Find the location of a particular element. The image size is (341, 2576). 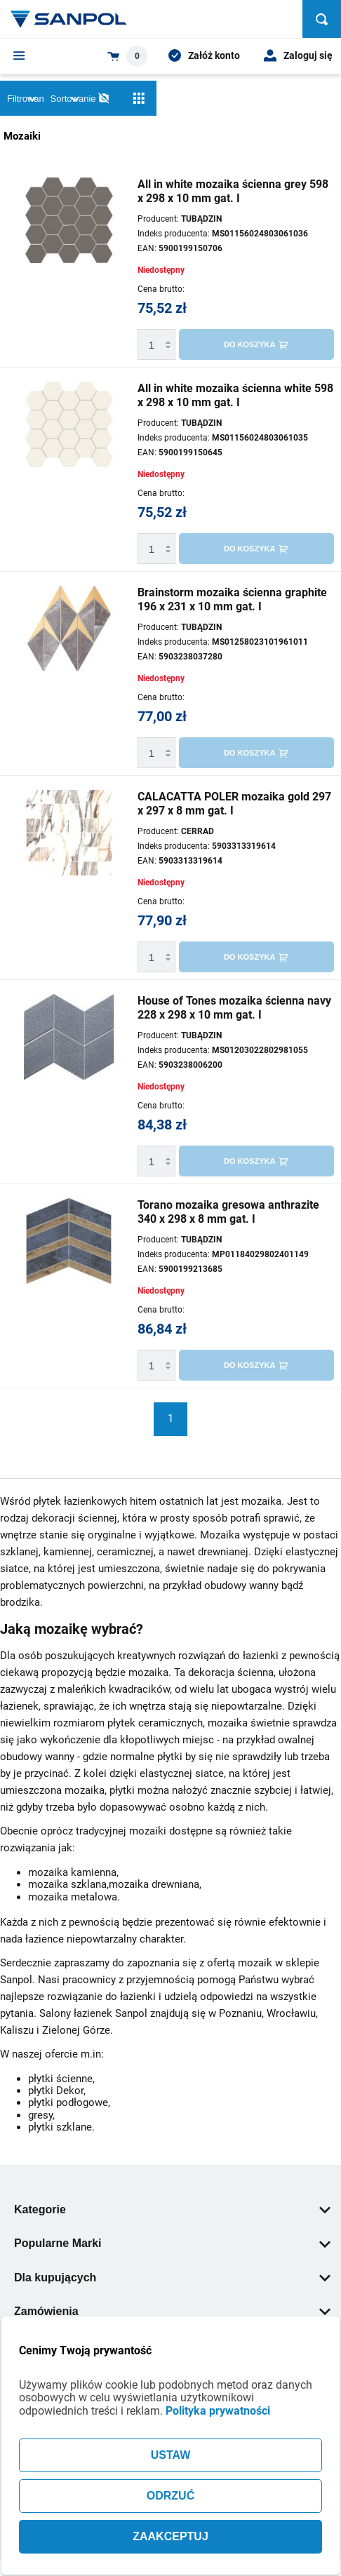

[Szukaj] is located at coordinates (321, 19).